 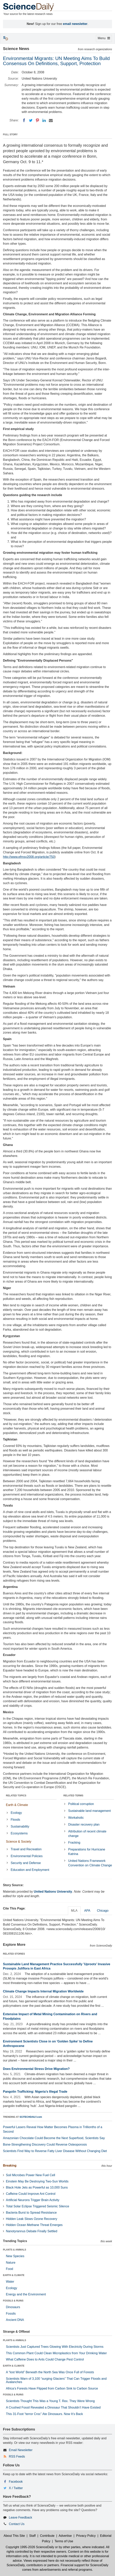 I want to click on [Facebook], so click(x=24, y=120).